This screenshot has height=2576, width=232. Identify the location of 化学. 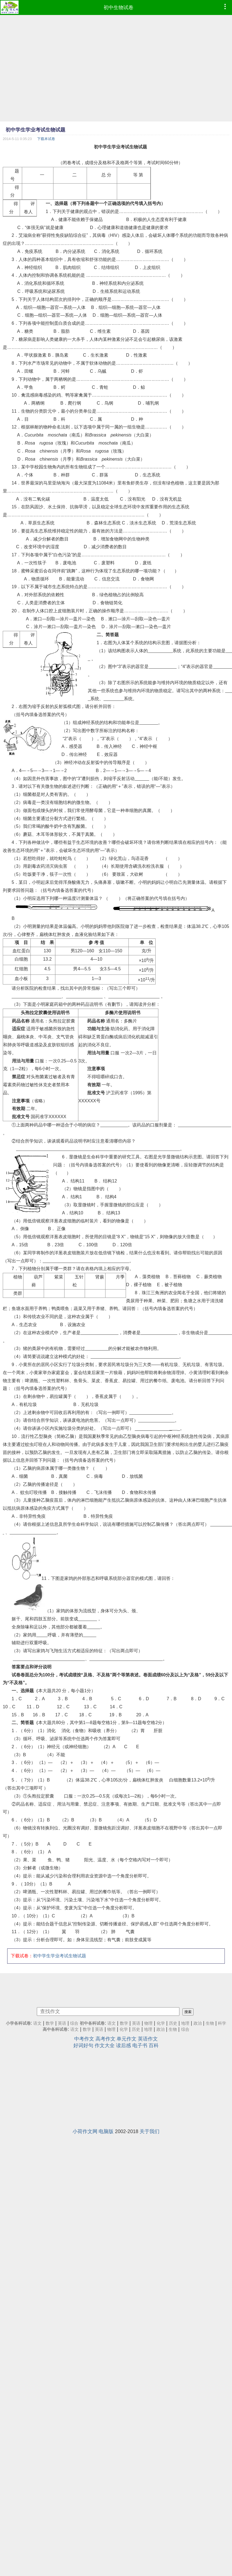
(161, 2023).